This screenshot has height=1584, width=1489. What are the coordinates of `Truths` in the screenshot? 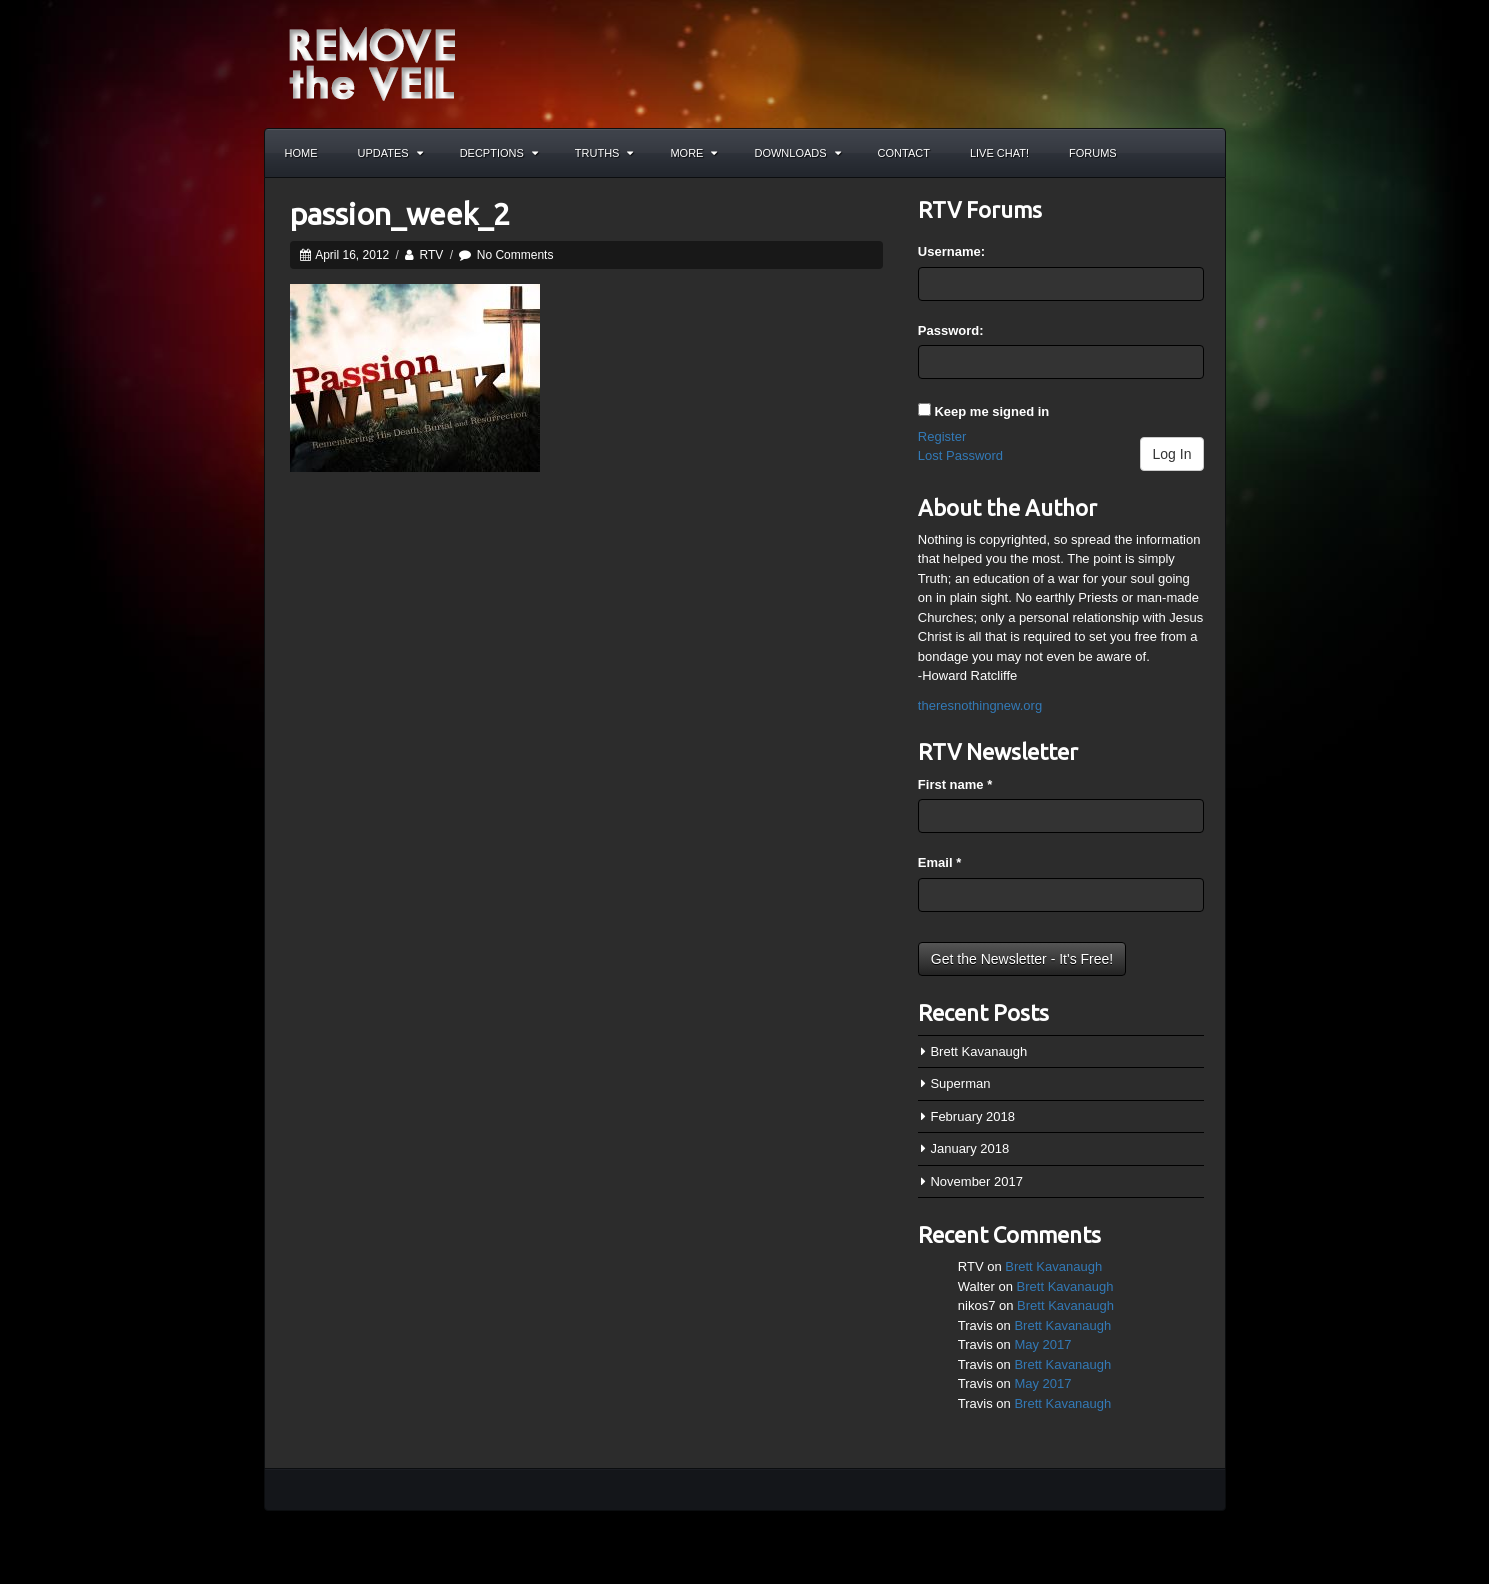 It's located at (604, 153).